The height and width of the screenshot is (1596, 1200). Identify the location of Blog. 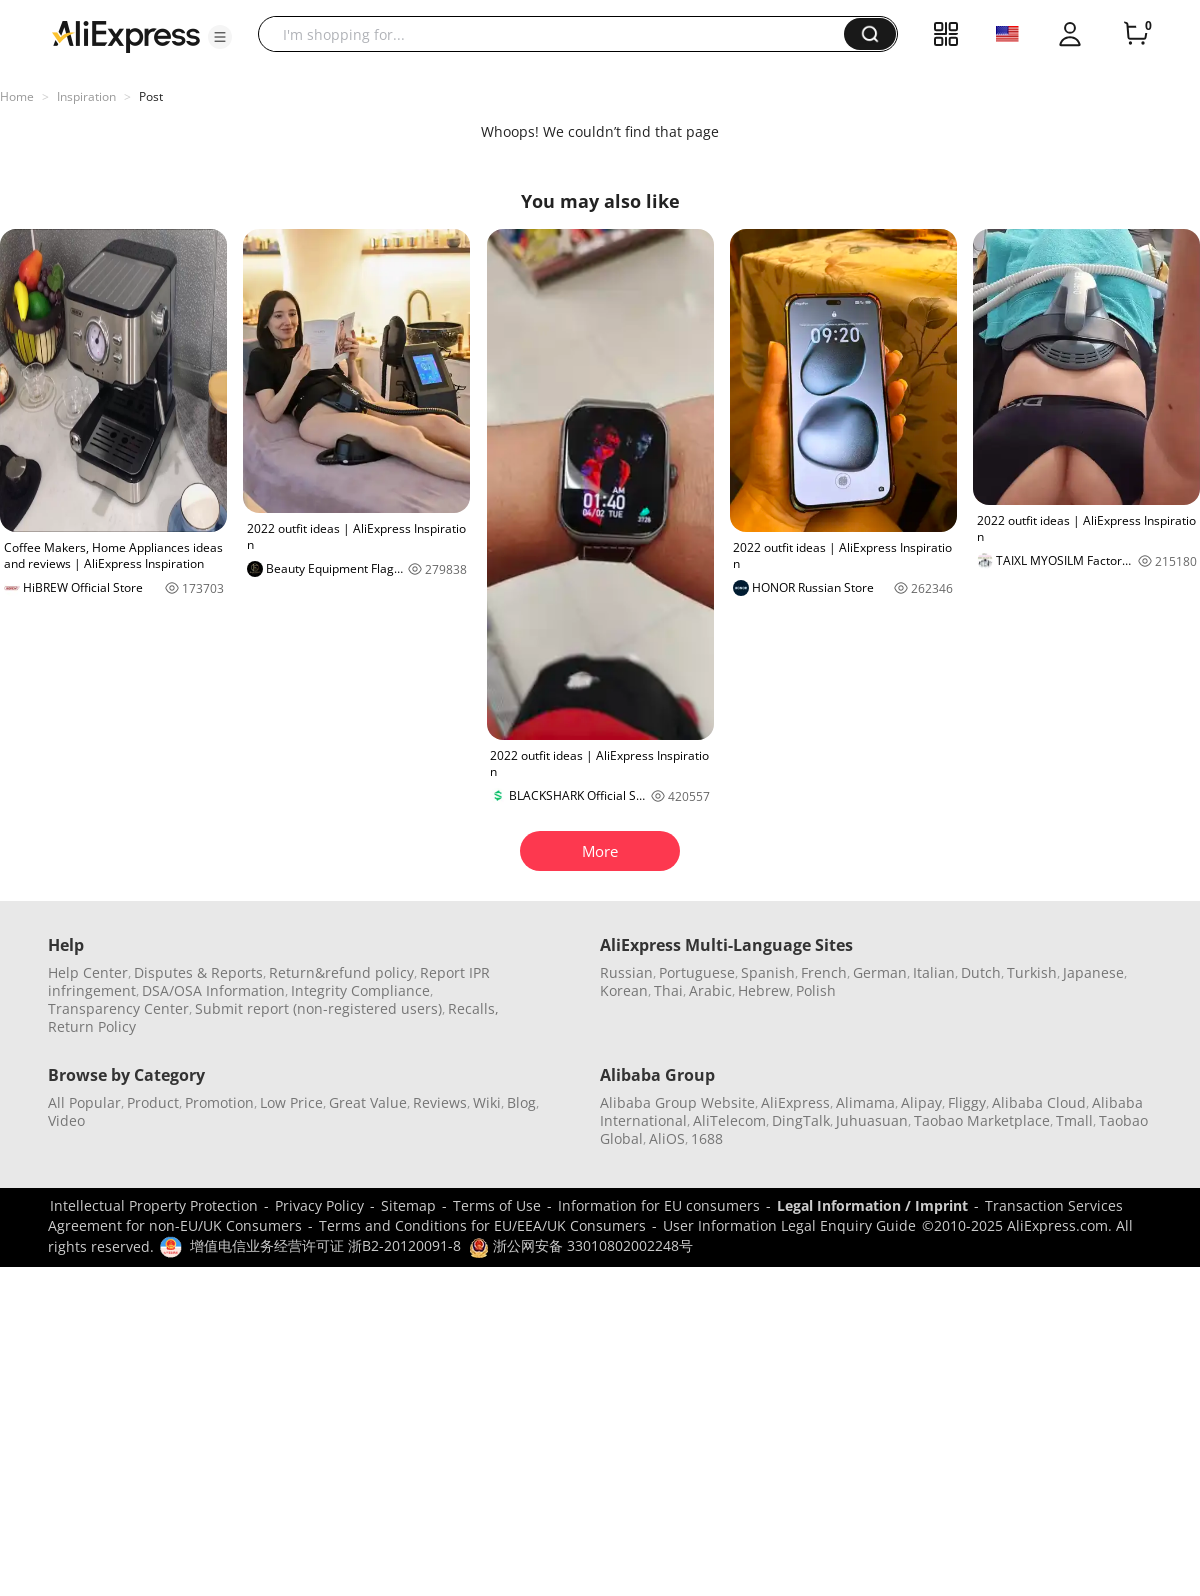
(521, 1102).